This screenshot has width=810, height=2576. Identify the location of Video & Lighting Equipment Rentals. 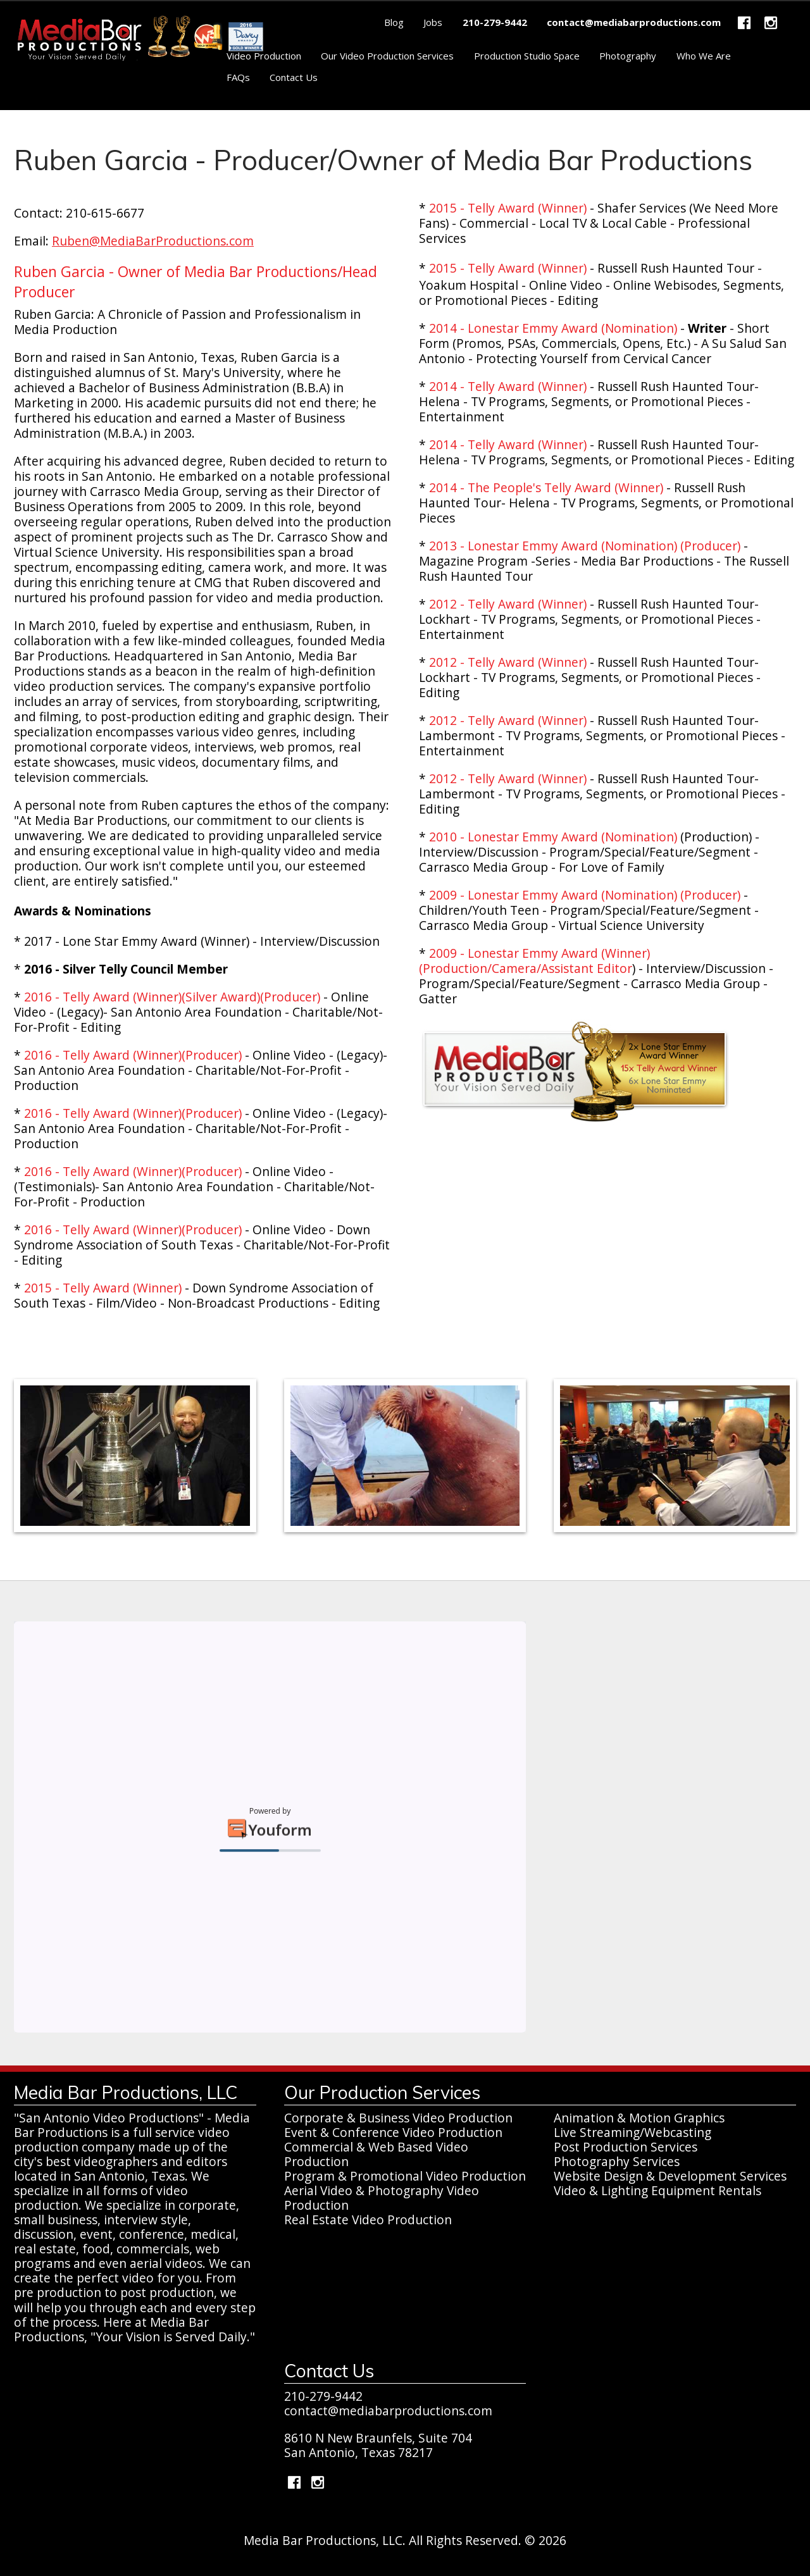
(657, 2190).